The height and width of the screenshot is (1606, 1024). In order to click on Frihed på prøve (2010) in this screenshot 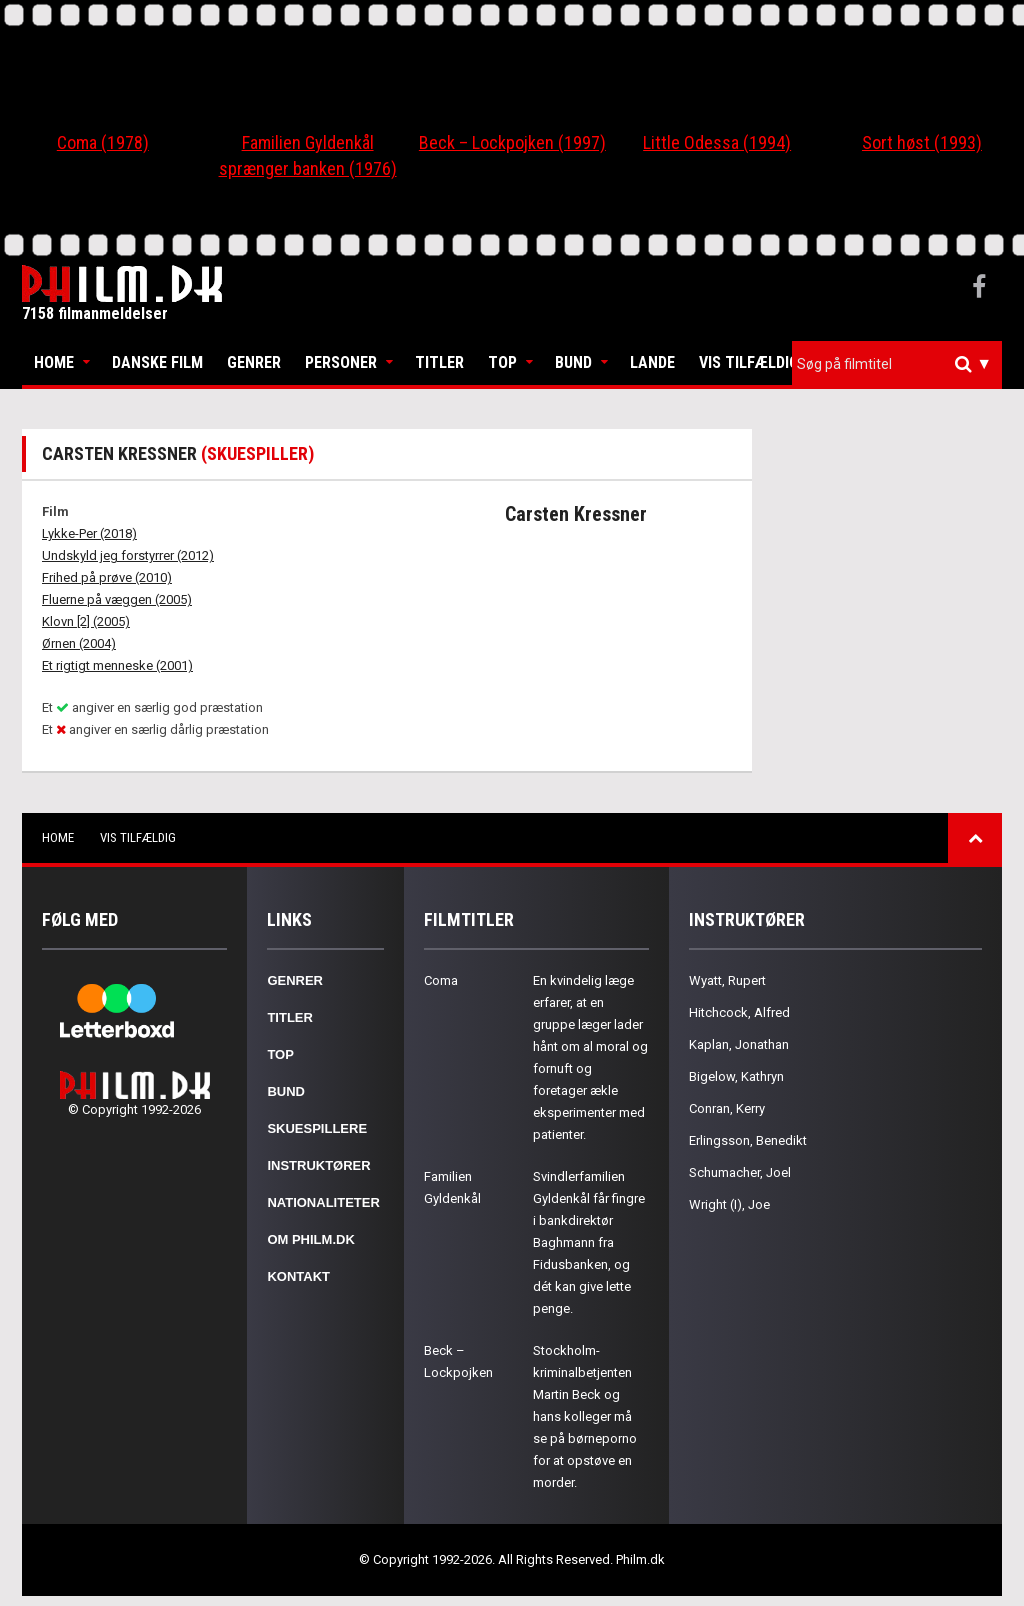, I will do `click(107, 577)`.